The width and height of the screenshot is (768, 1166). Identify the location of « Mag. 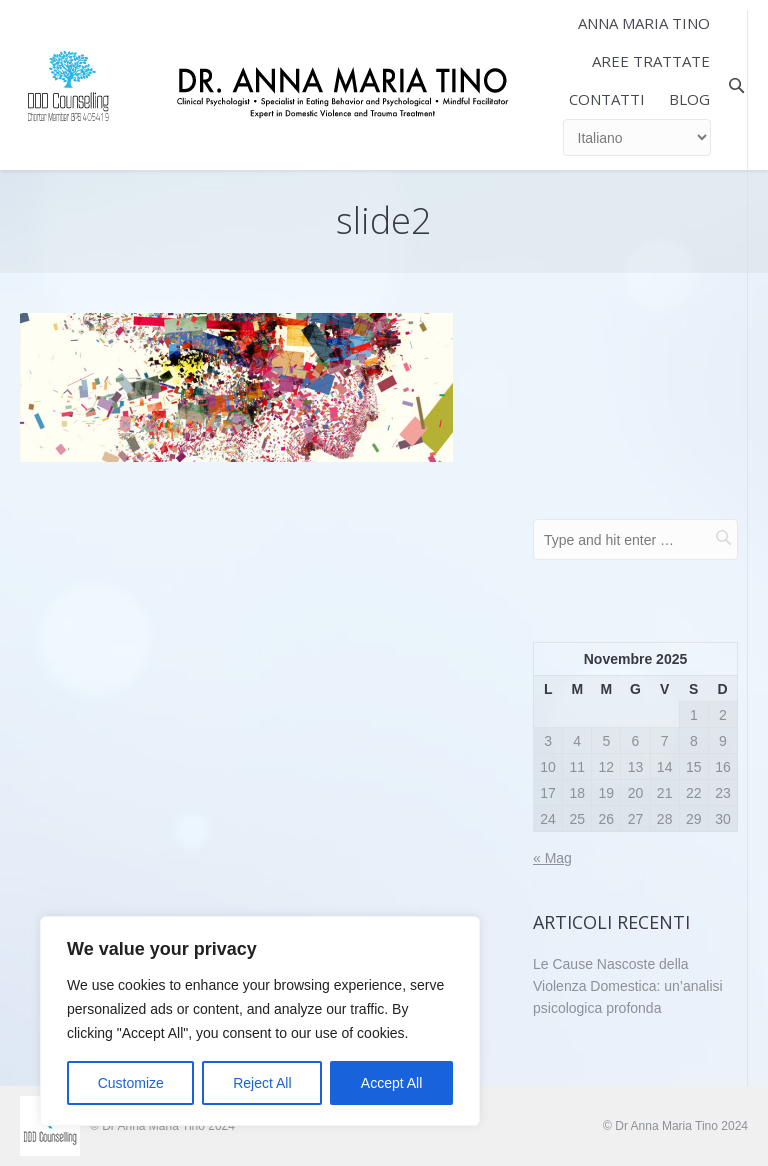
(552, 858).